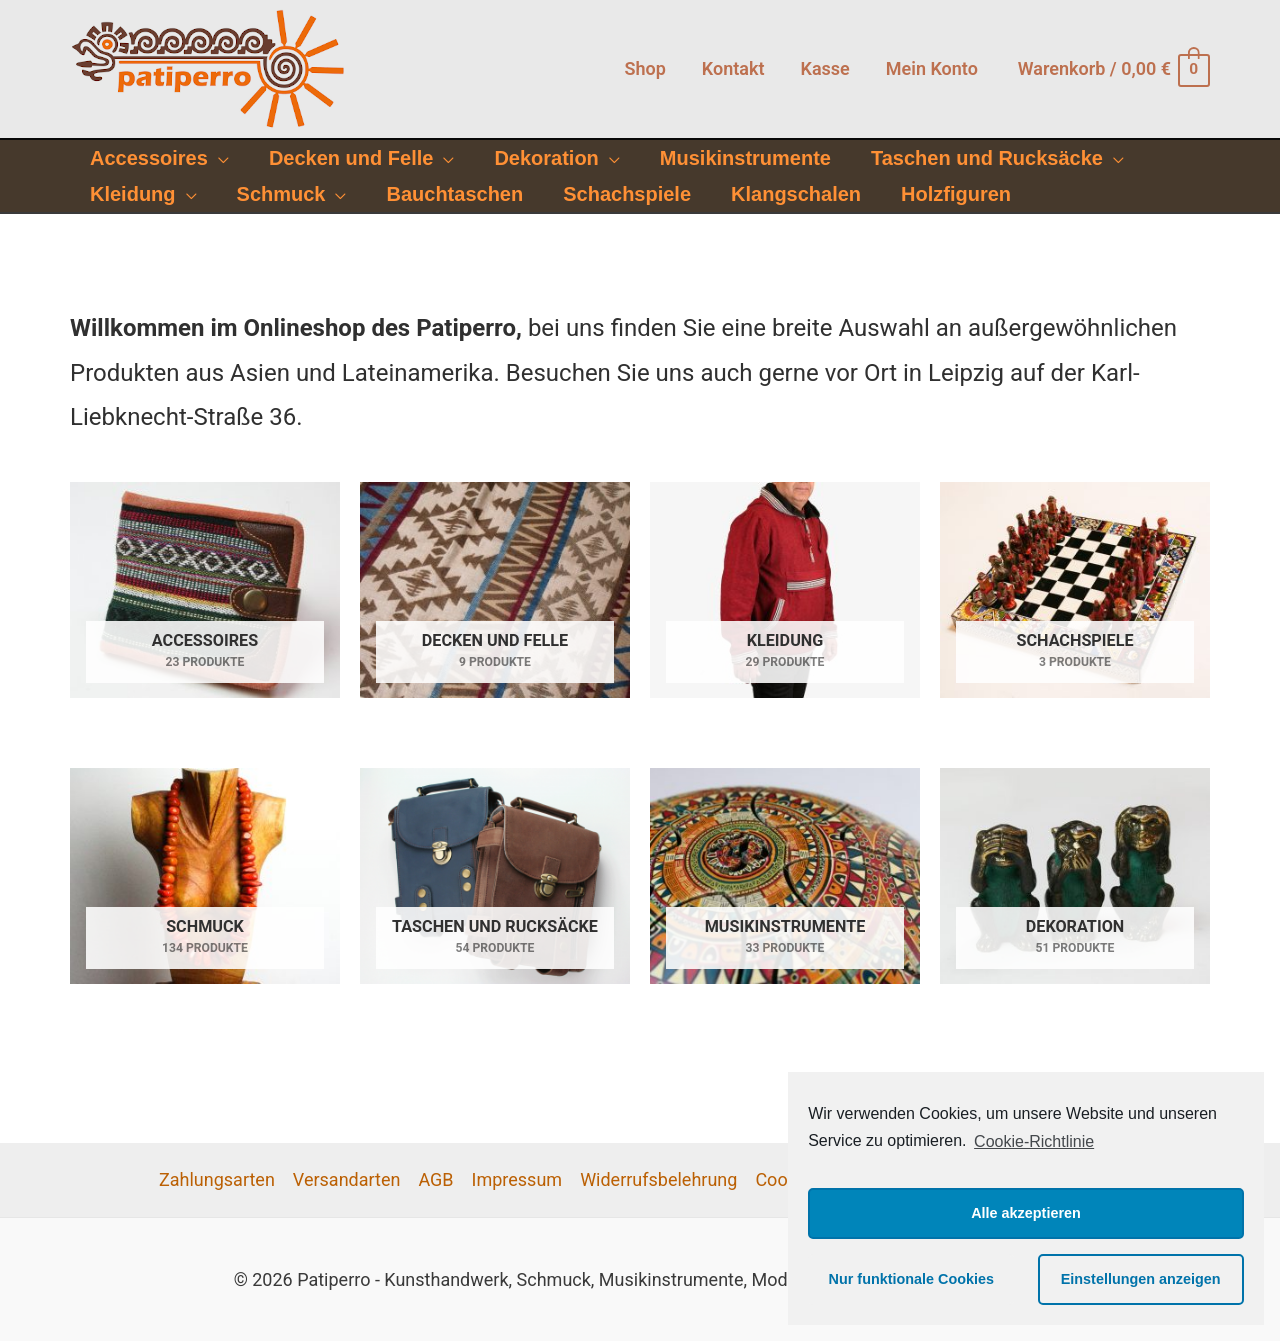 Image resolution: width=1280 pixels, height=1341 pixels. Describe the element at coordinates (796, 194) in the screenshot. I see `Klangschalen` at that location.